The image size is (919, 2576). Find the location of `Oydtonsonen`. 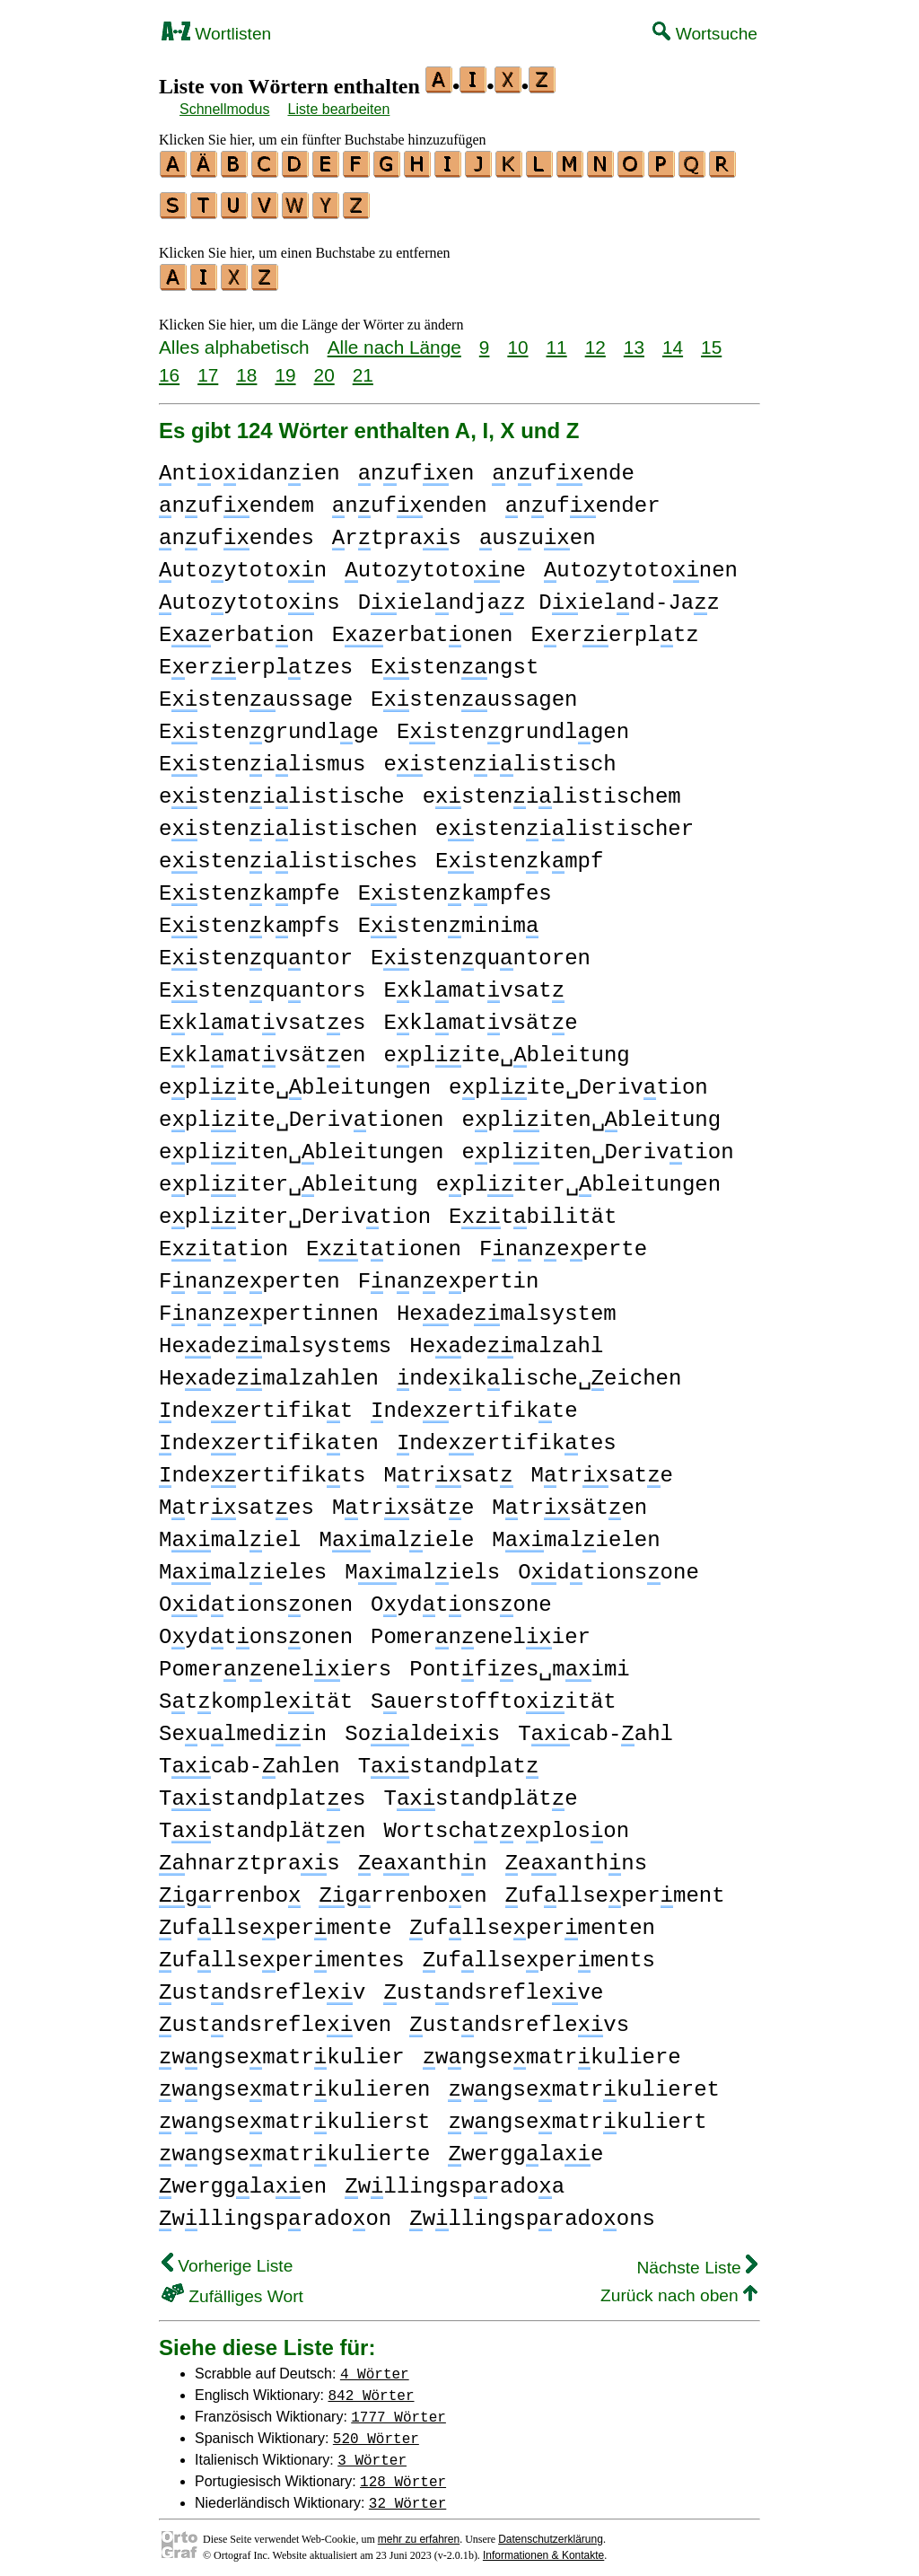

Oydtonsonen is located at coordinates (256, 1629).